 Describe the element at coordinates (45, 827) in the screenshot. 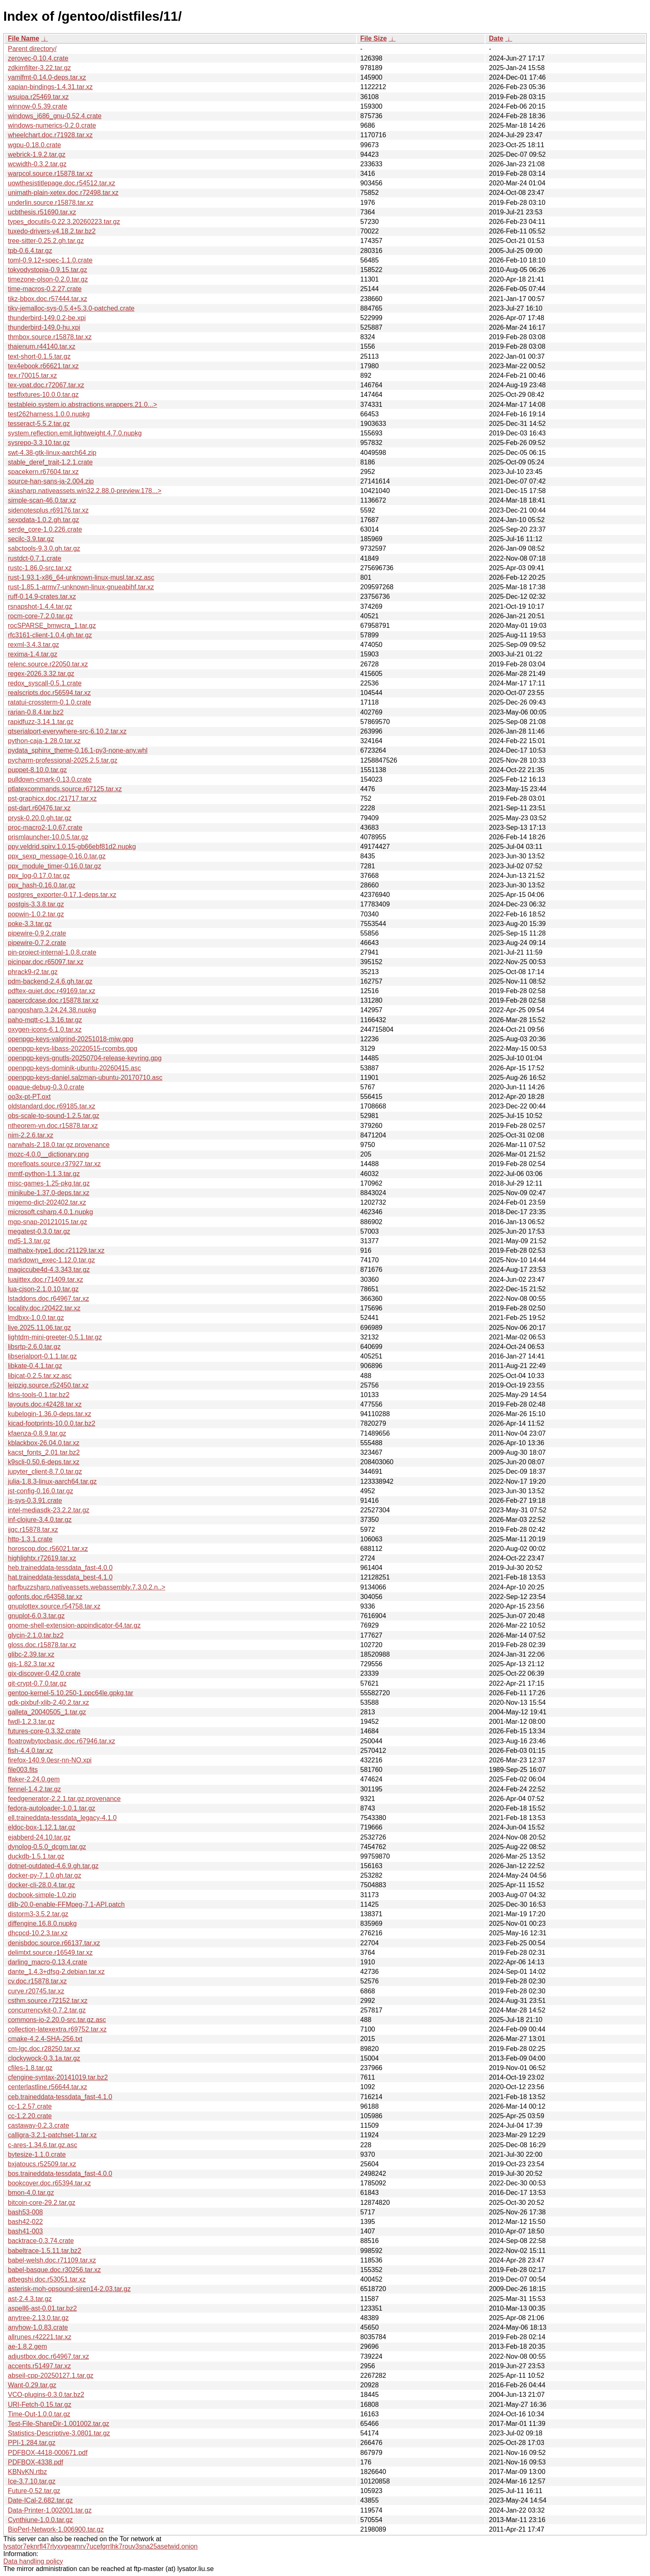

I see `proc-macro2-1.0.67.crate` at that location.